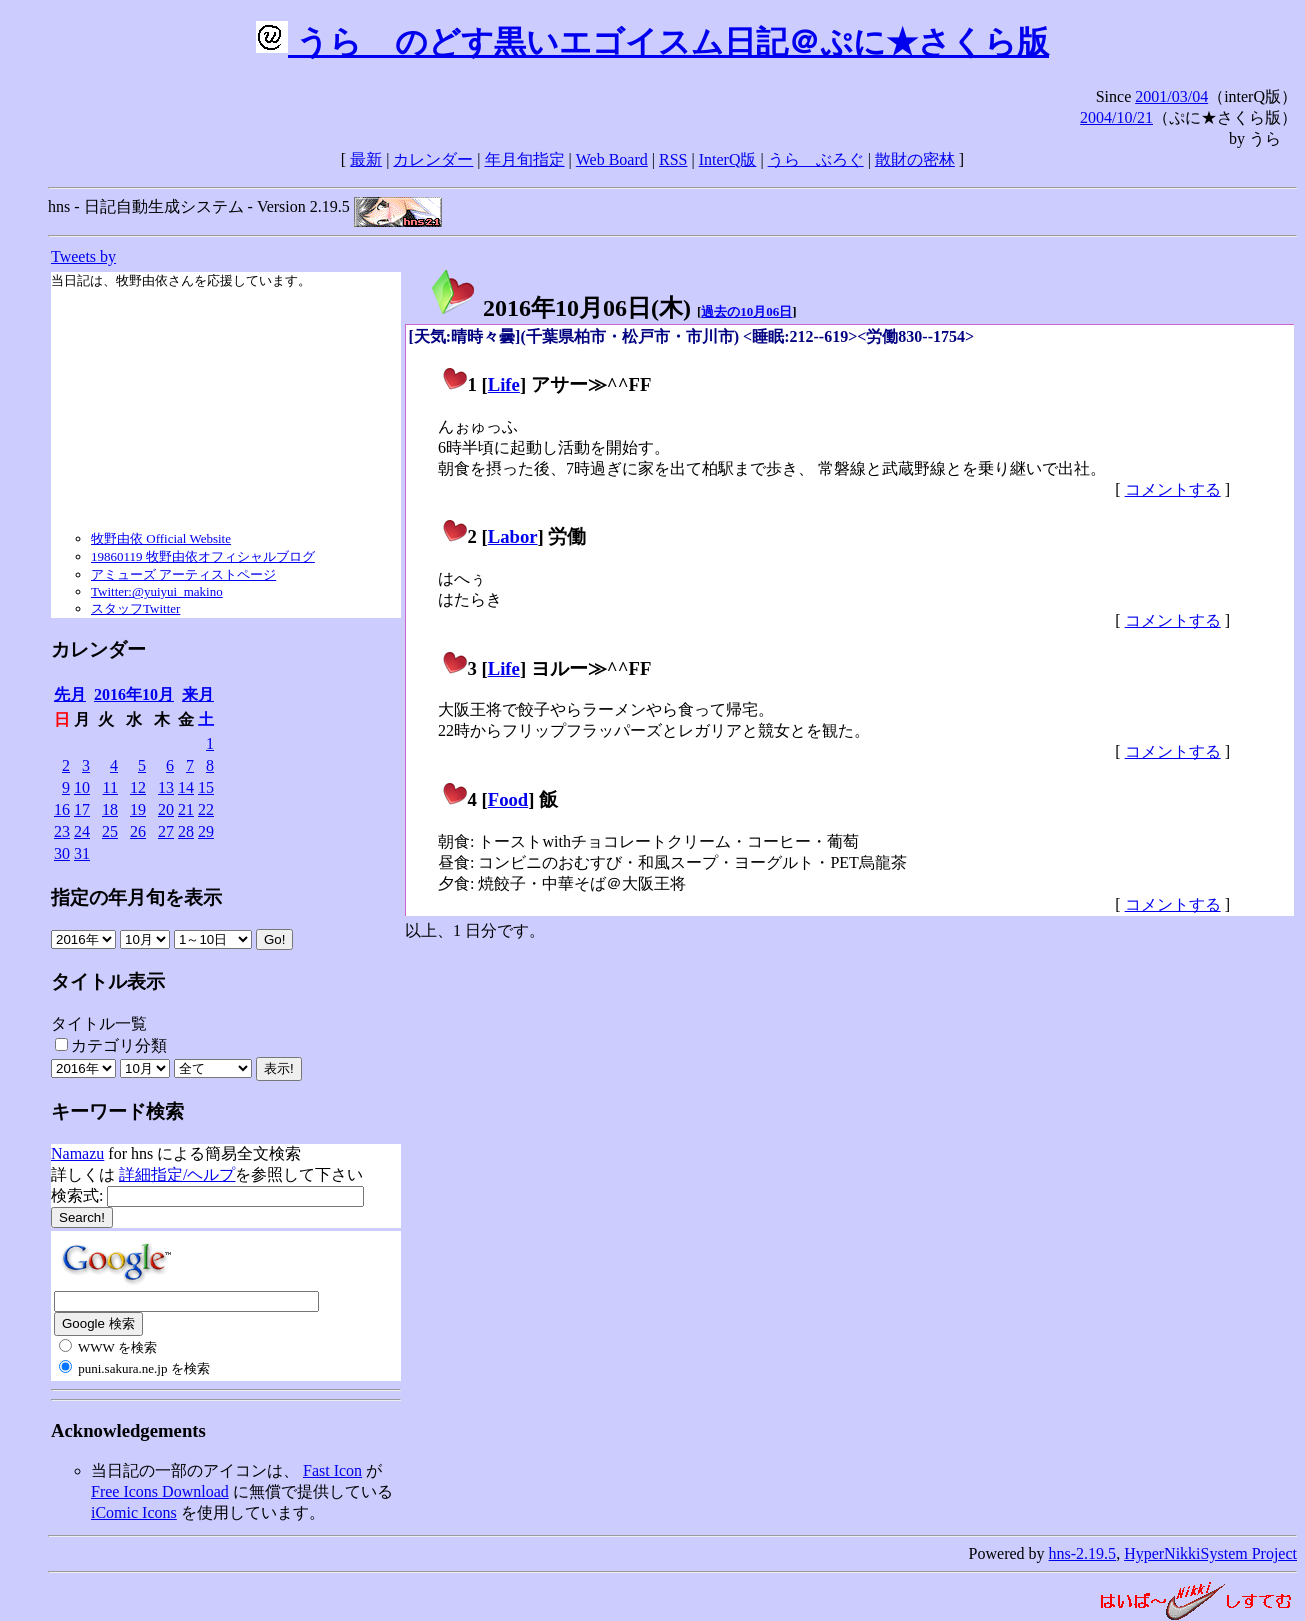 The image size is (1305, 1621). I want to click on 24, so click(82, 831).